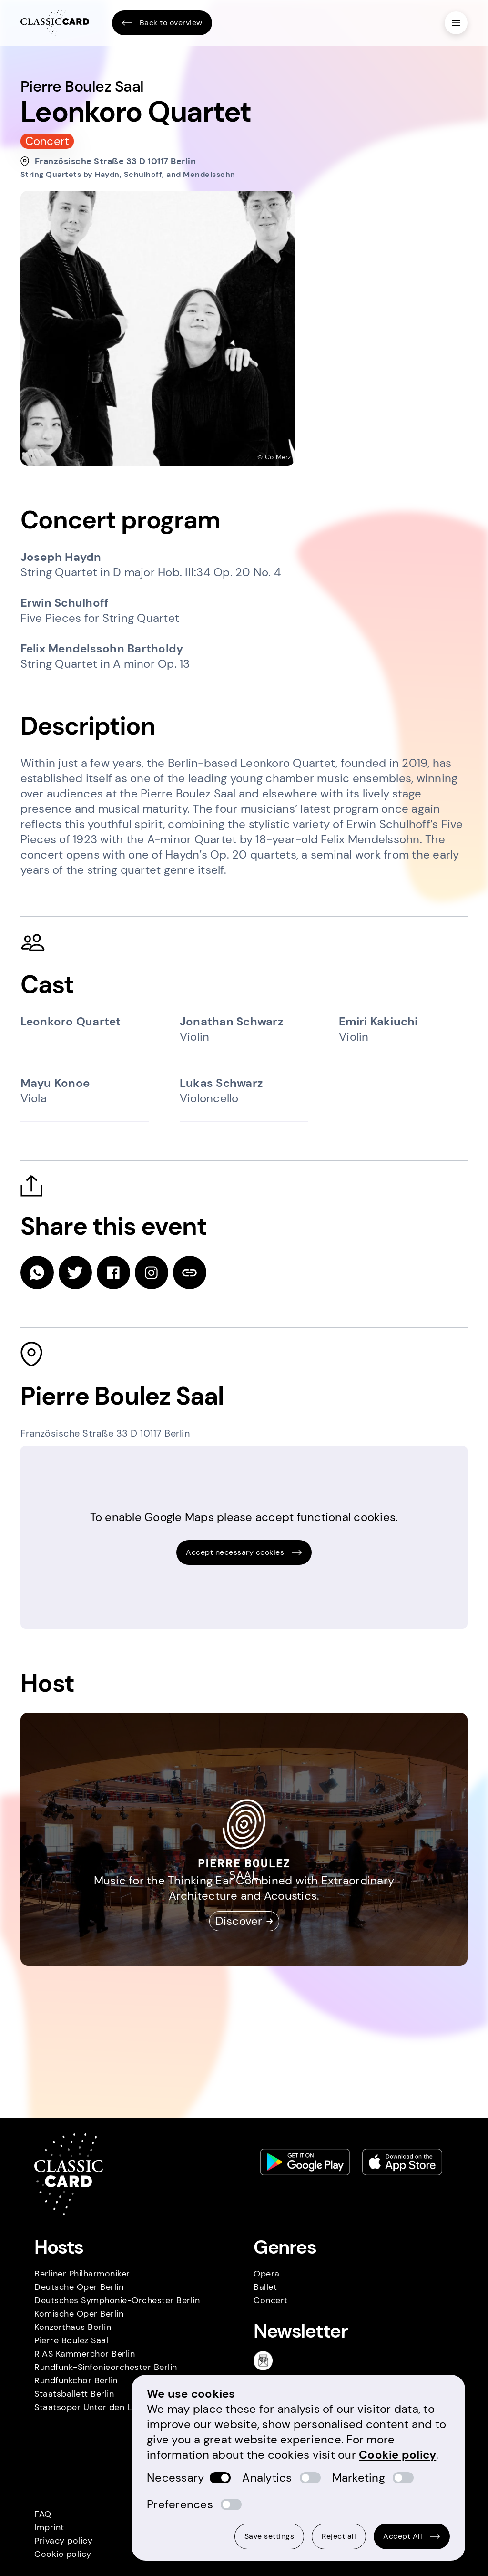 The image size is (488, 2576). I want to click on Privacy policy, so click(63, 2540).